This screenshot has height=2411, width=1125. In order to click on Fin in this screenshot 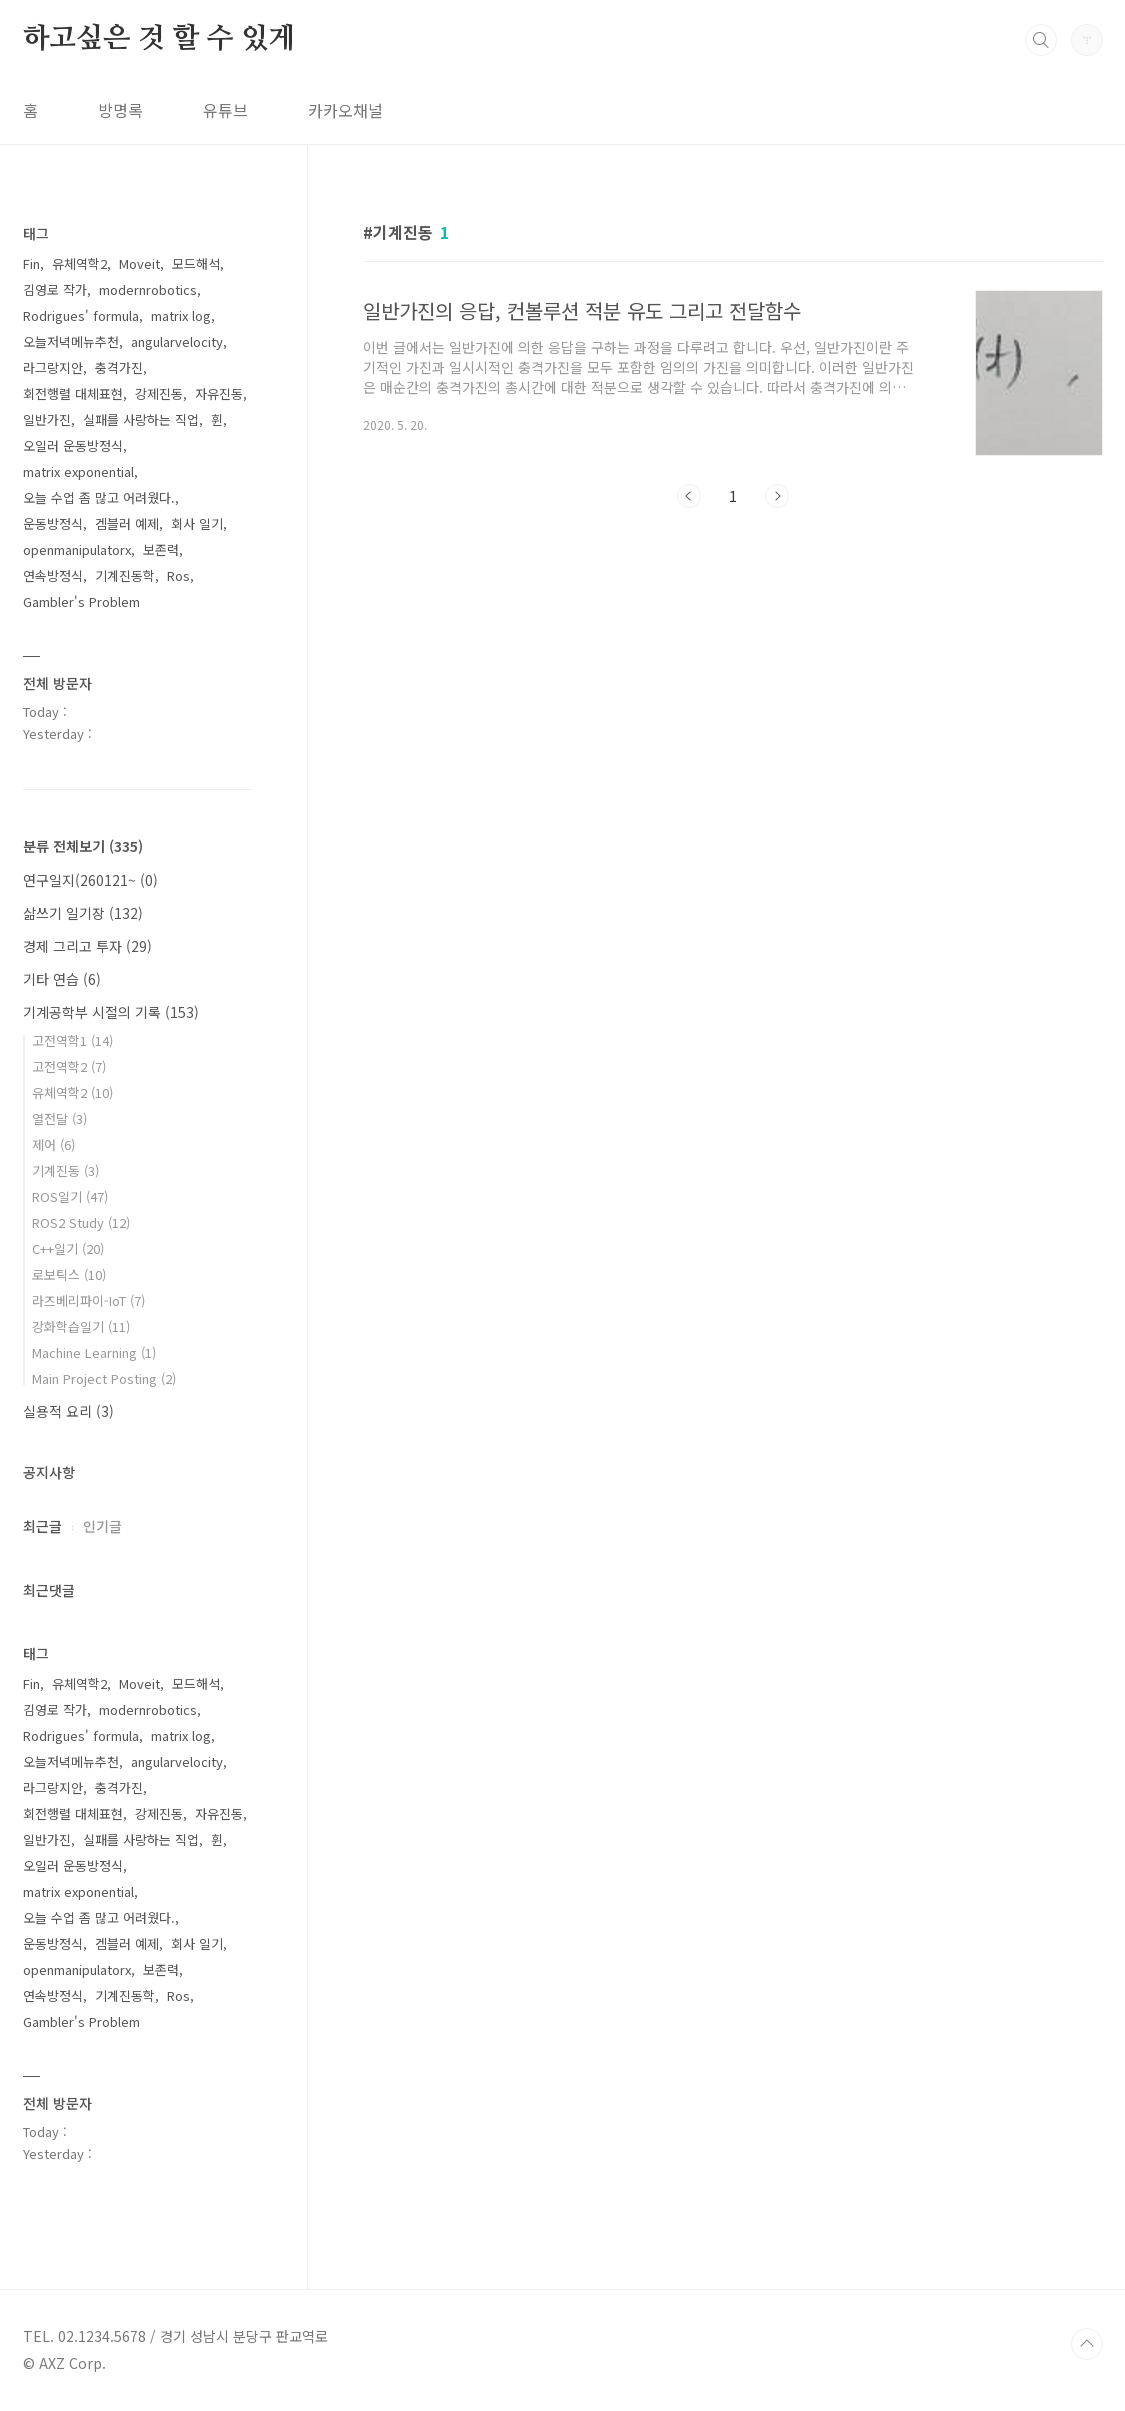, I will do `click(31, 263)`.